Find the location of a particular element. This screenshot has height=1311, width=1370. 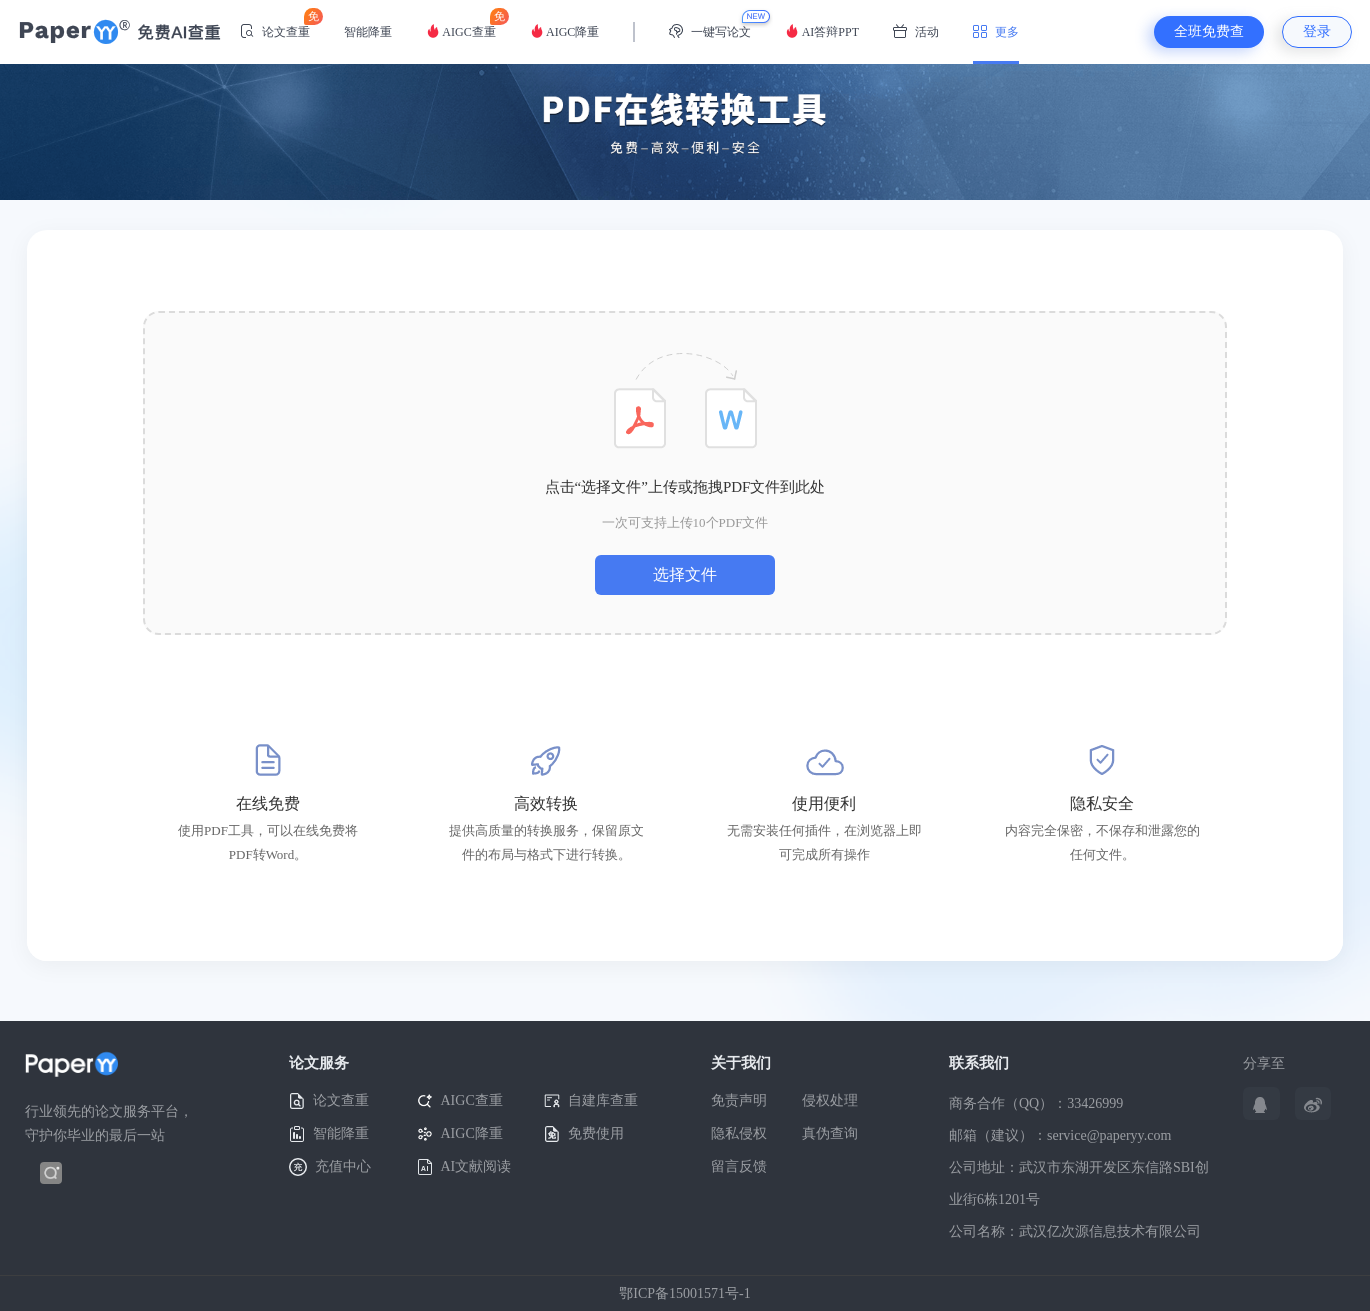

AIGC查重 is located at coordinates (461, 23).